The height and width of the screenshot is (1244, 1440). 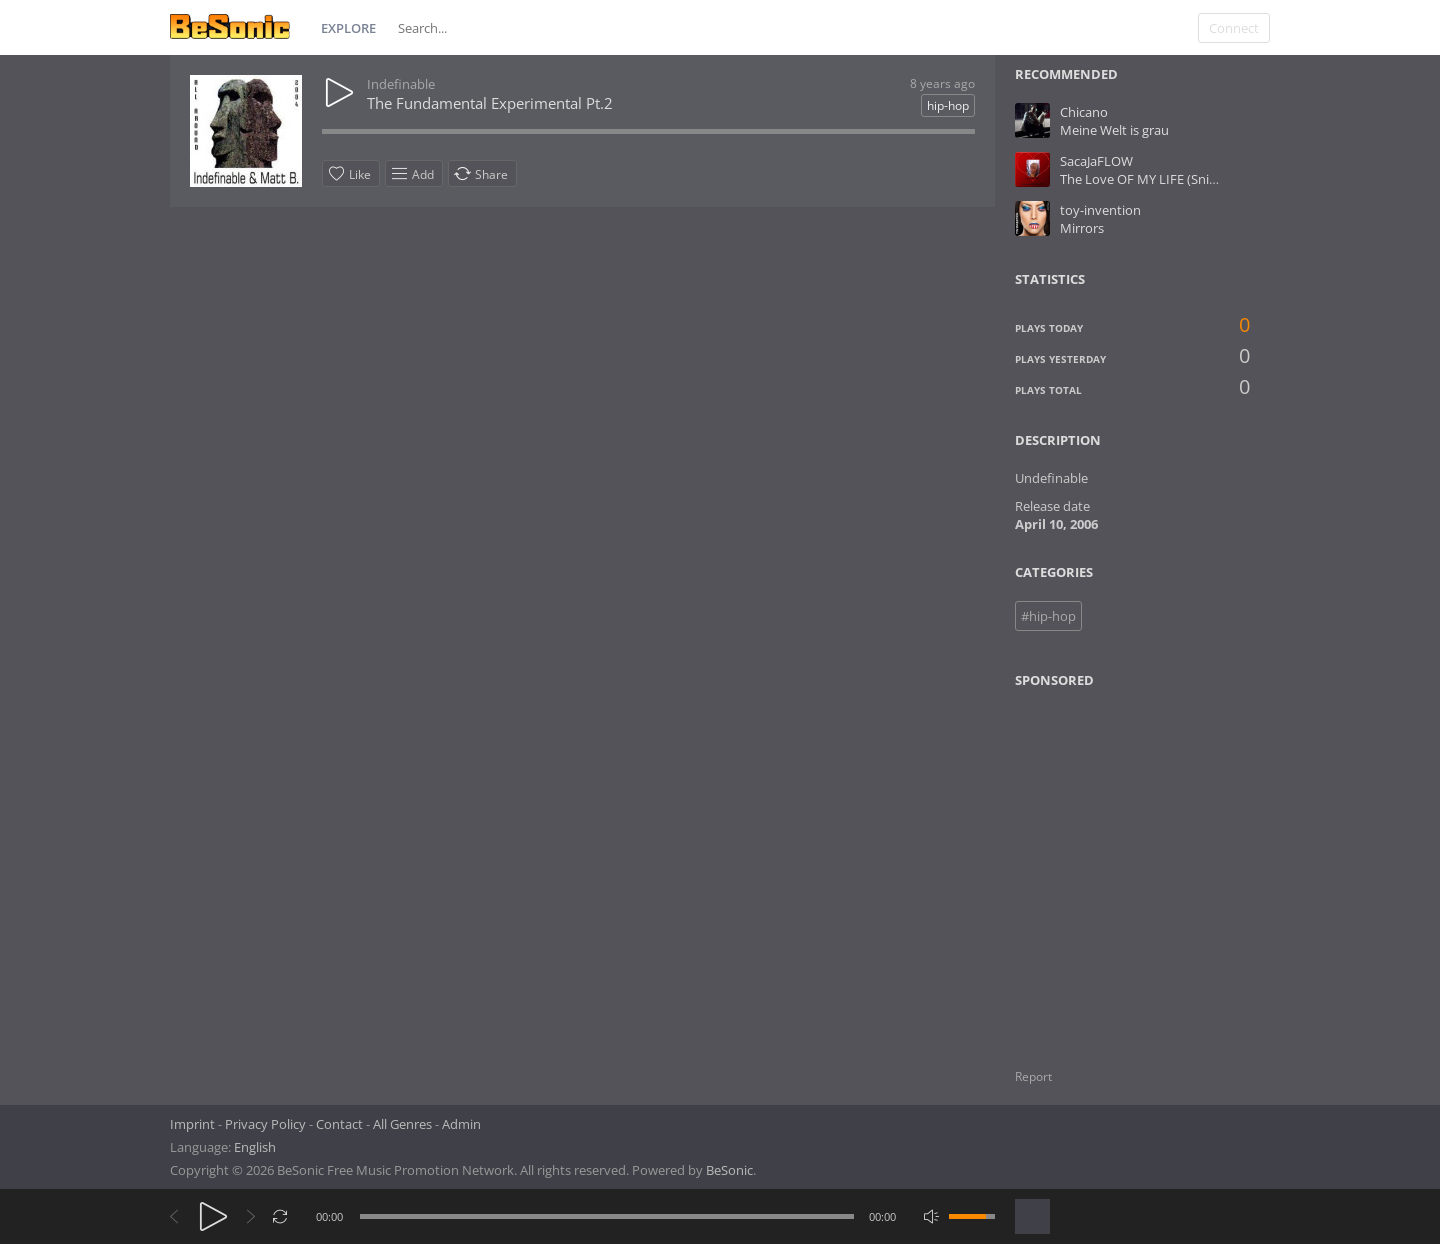 I want to click on Indefinable, so click(x=401, y=84).